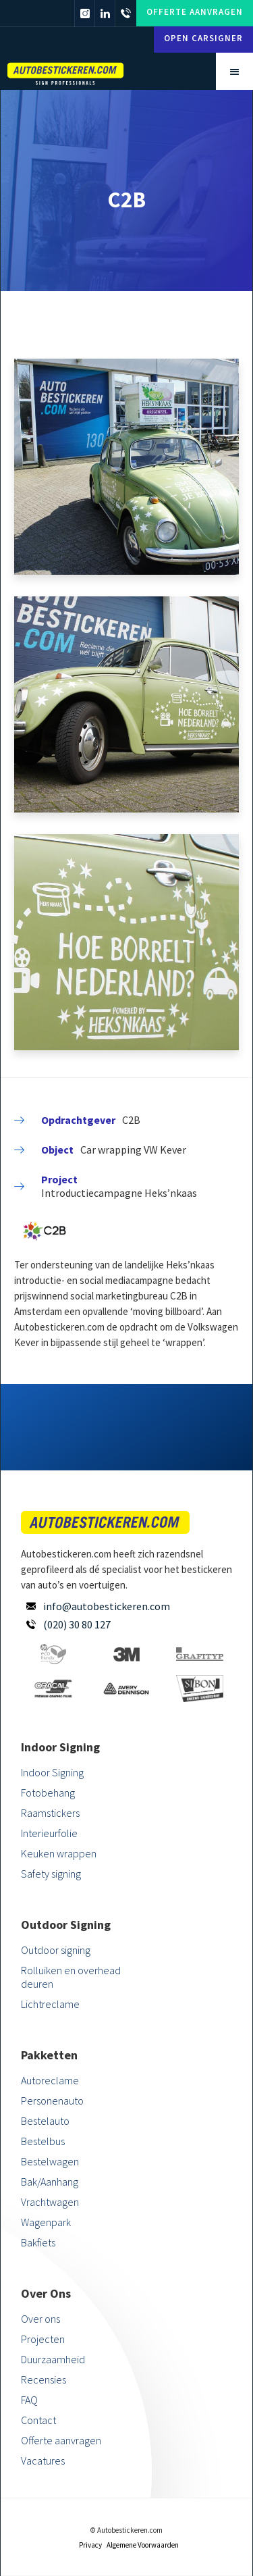  What do you see at coordinates (52, 1772) in the screenshot?
I see `Indoor Signing` at bounding box center [52, 1772].